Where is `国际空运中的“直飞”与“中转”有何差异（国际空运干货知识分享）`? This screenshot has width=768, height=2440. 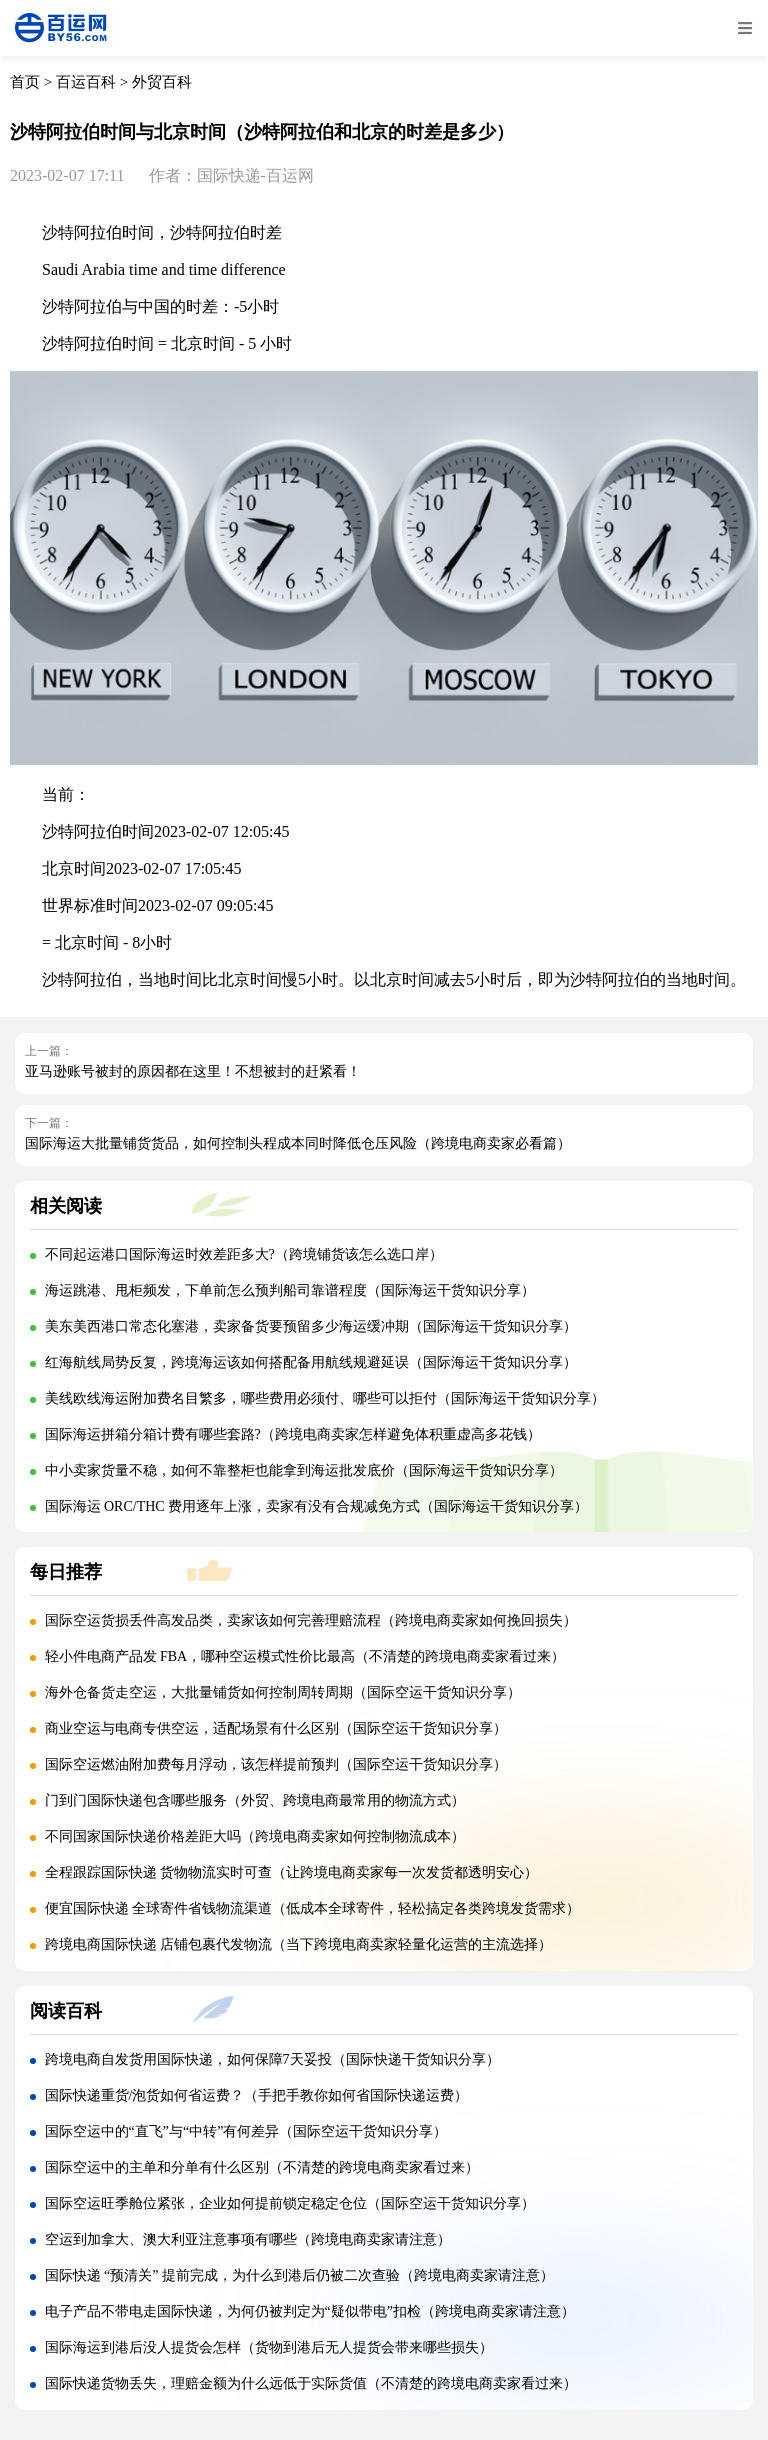 国际空运中的“直飞”与“中转”有何差异（国际空运干货知识分享） is located at coordinates (246, 2131).